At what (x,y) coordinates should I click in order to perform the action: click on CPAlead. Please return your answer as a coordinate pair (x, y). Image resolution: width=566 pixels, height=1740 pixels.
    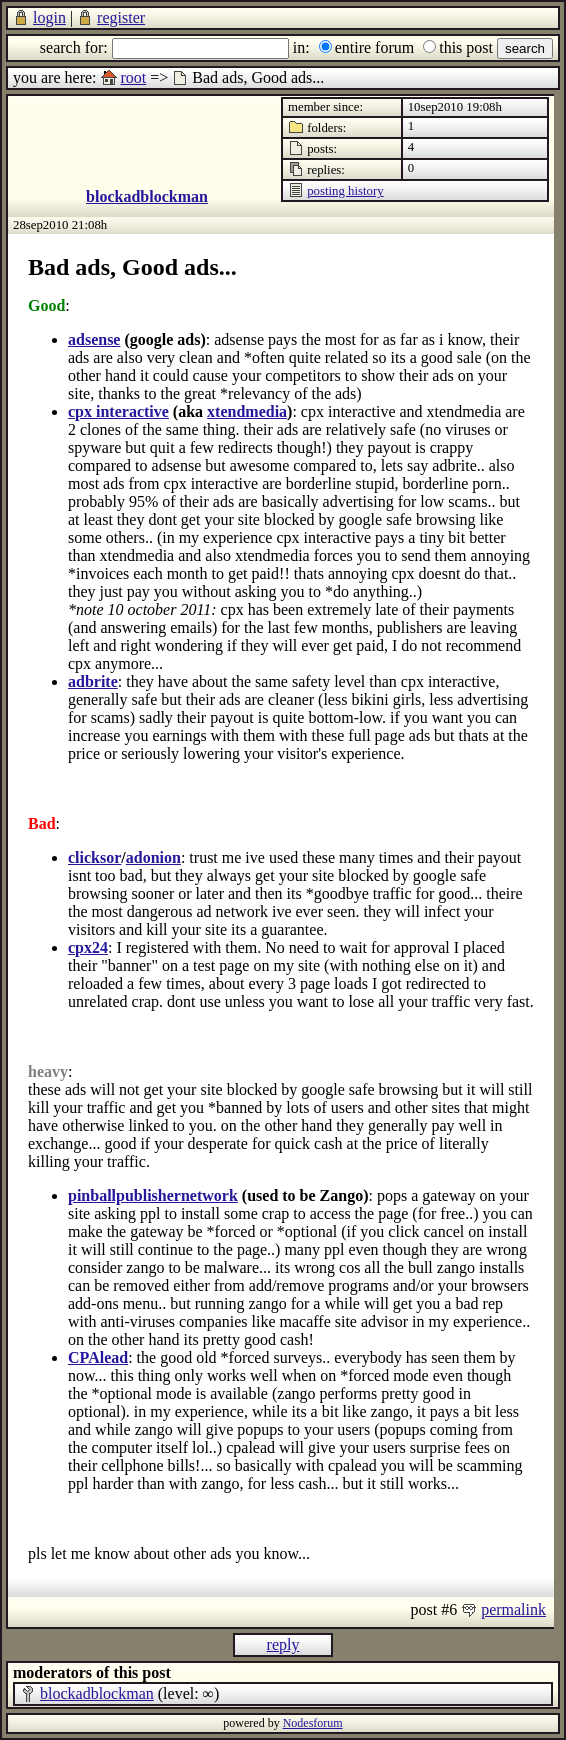
    Looking at the image, I should click on (98, 1357).